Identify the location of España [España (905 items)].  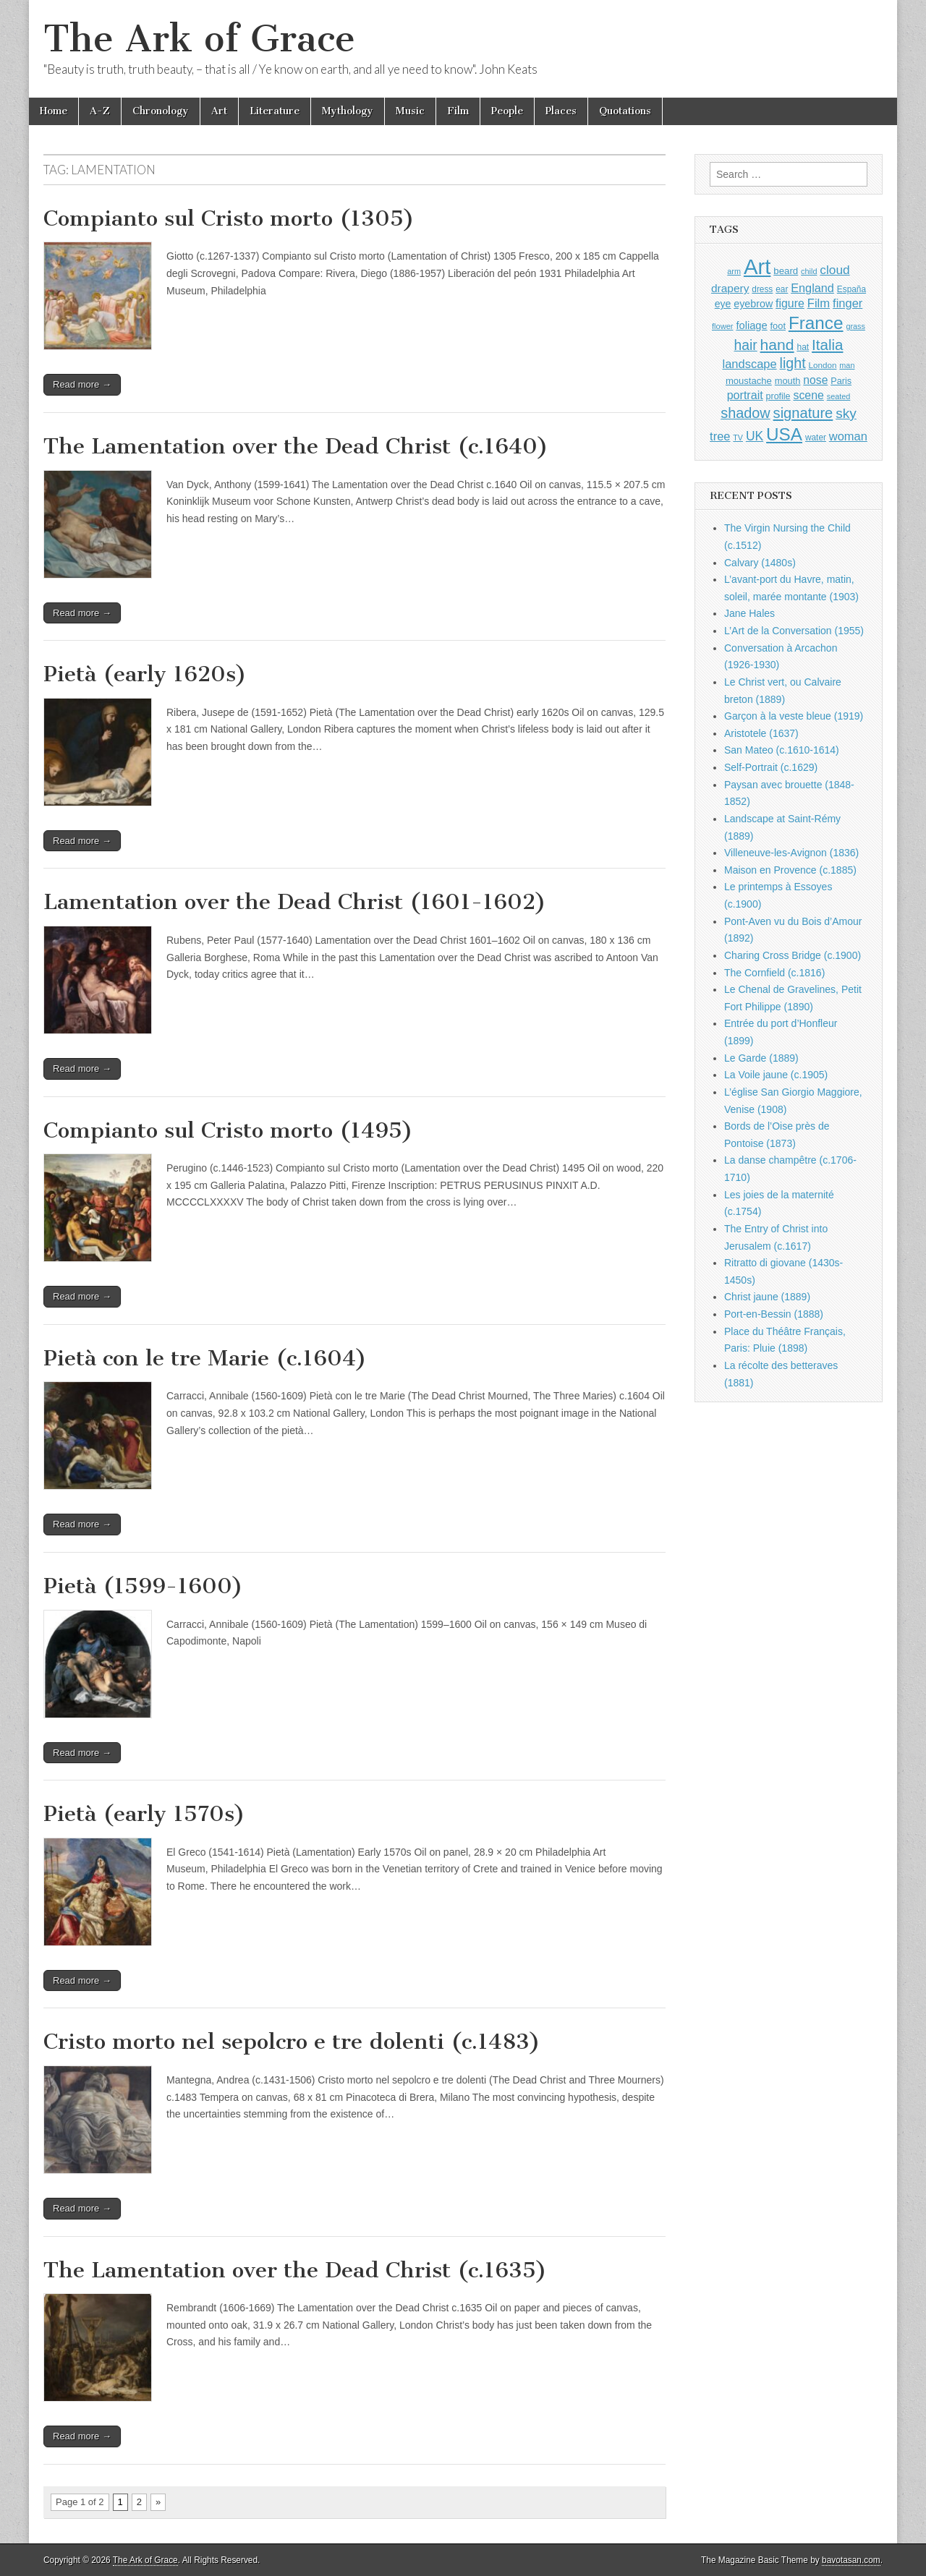
(851, 289).